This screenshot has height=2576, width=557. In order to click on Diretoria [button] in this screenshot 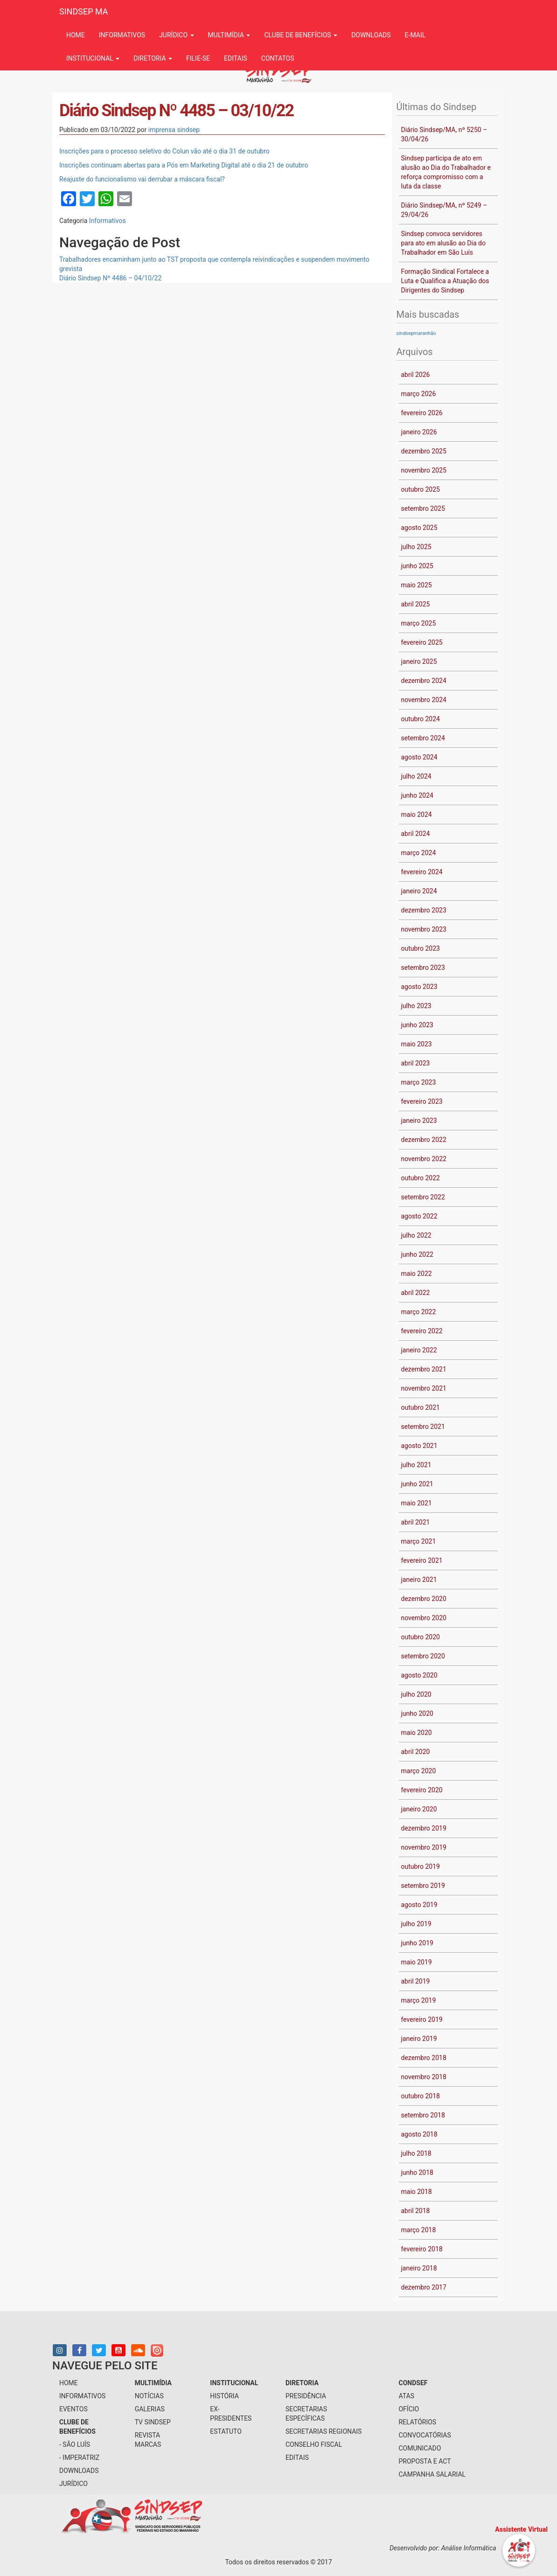, I will do `click(152, 58)`.